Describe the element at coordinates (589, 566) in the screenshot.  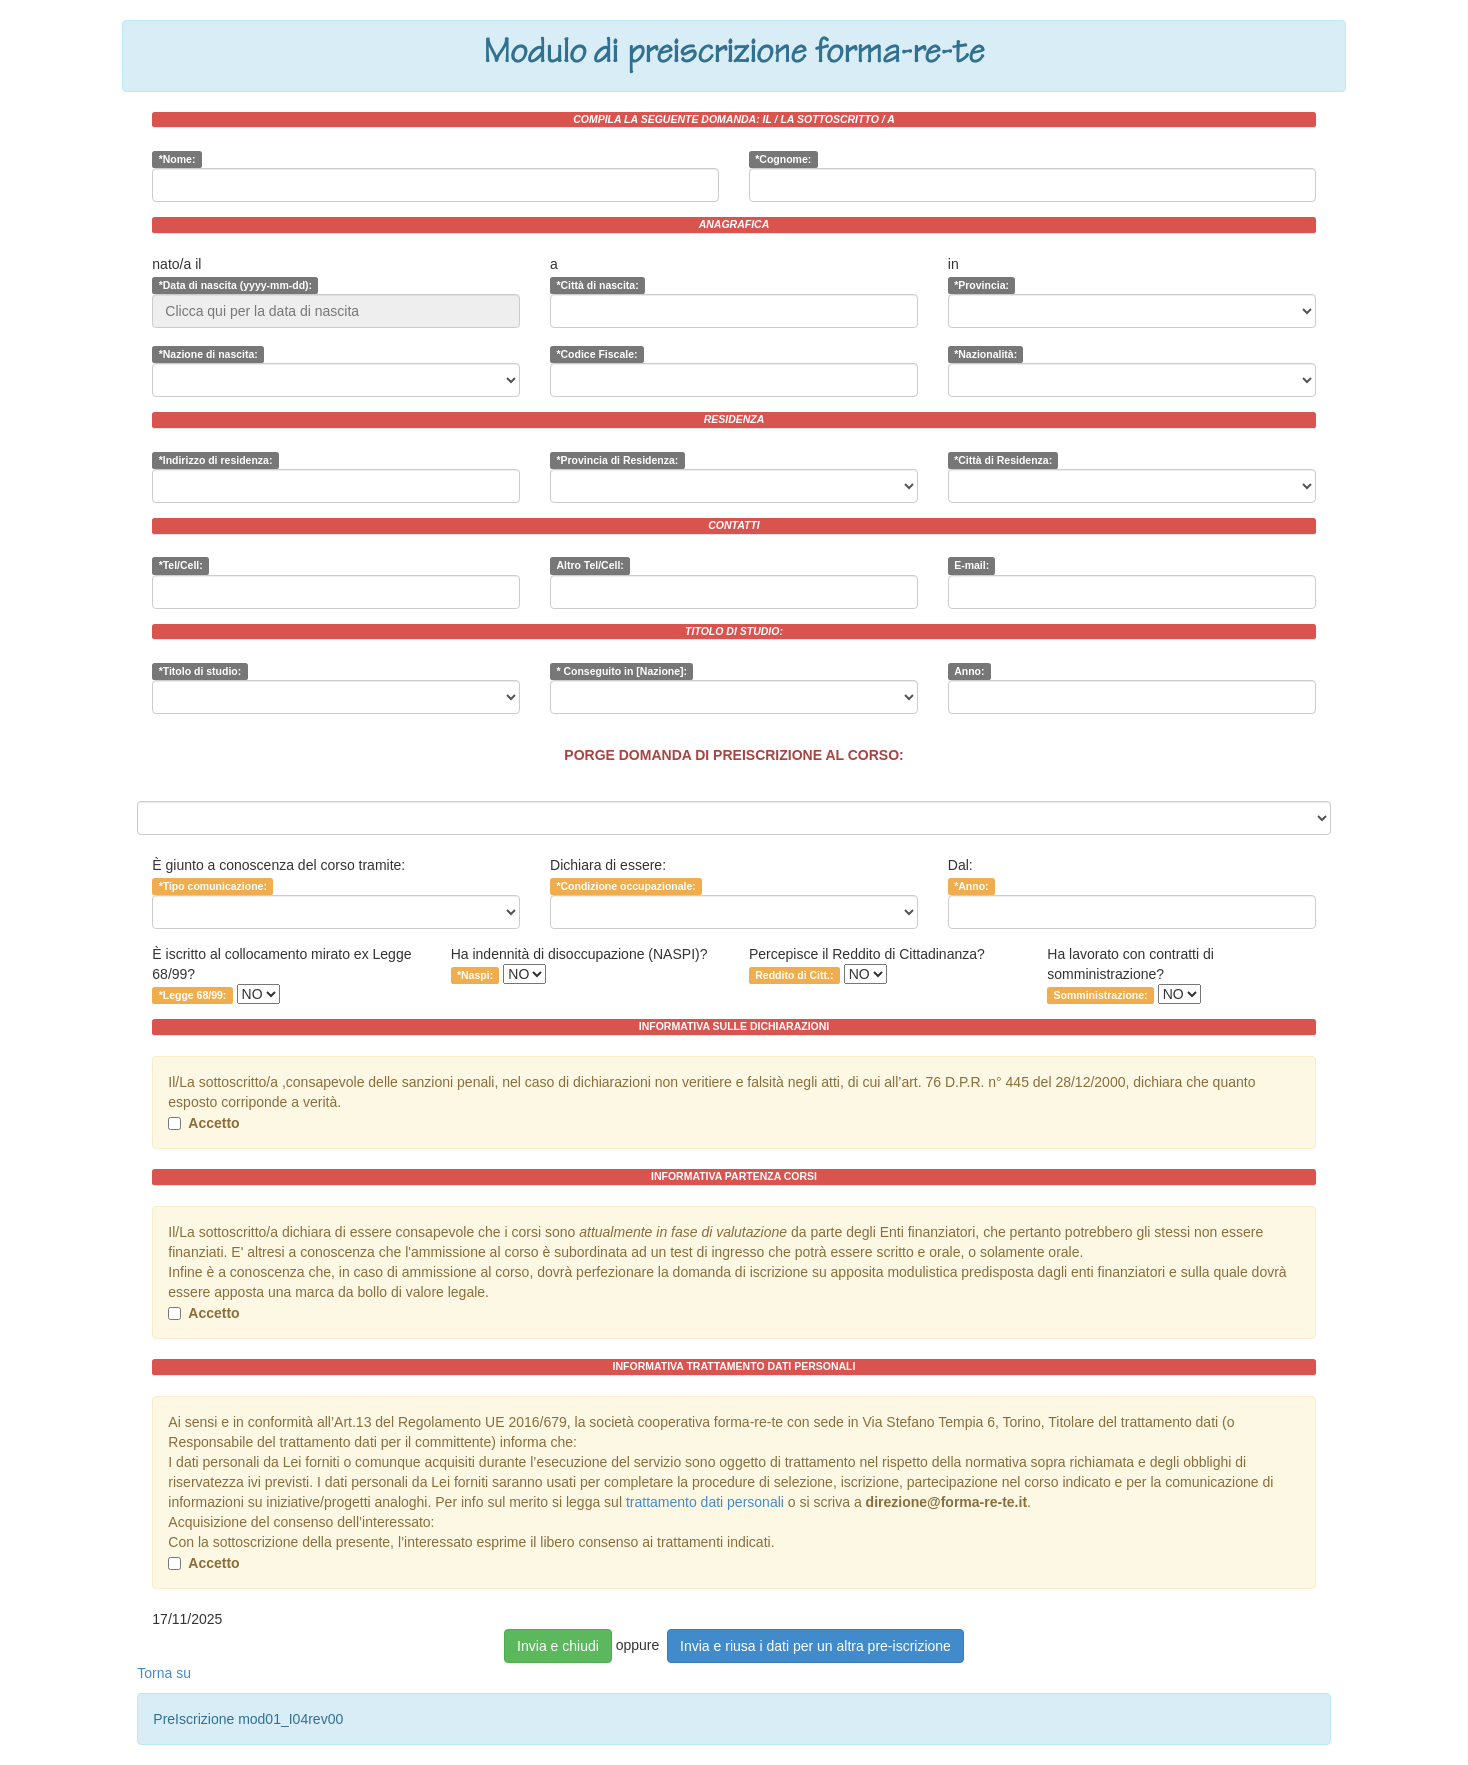
I see `Altro Tel/Cell:` at that location.